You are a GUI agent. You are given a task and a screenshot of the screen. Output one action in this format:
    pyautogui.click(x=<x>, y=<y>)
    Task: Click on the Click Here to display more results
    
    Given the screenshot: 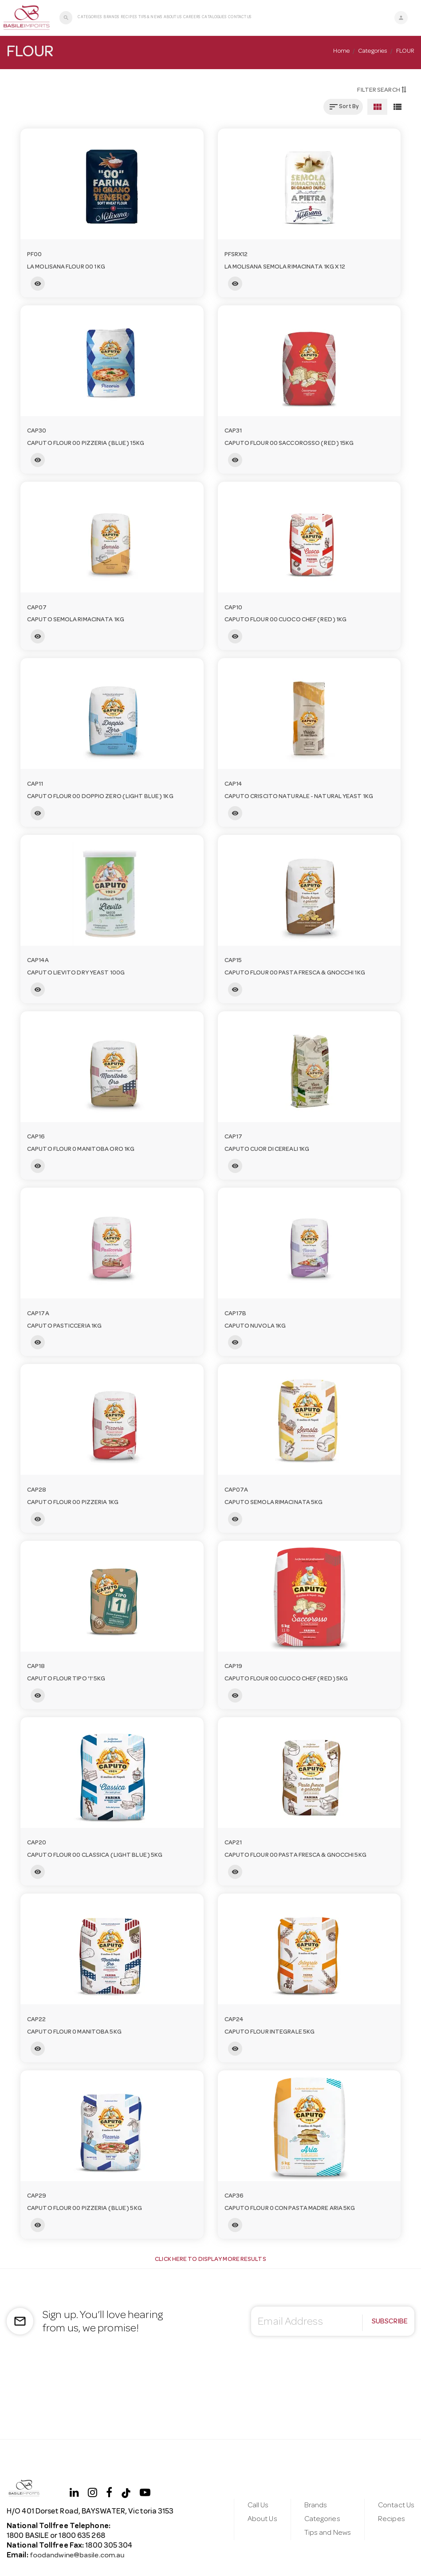 What is the action you would take?
    pyautogui.click(x=210, y=2259)
    